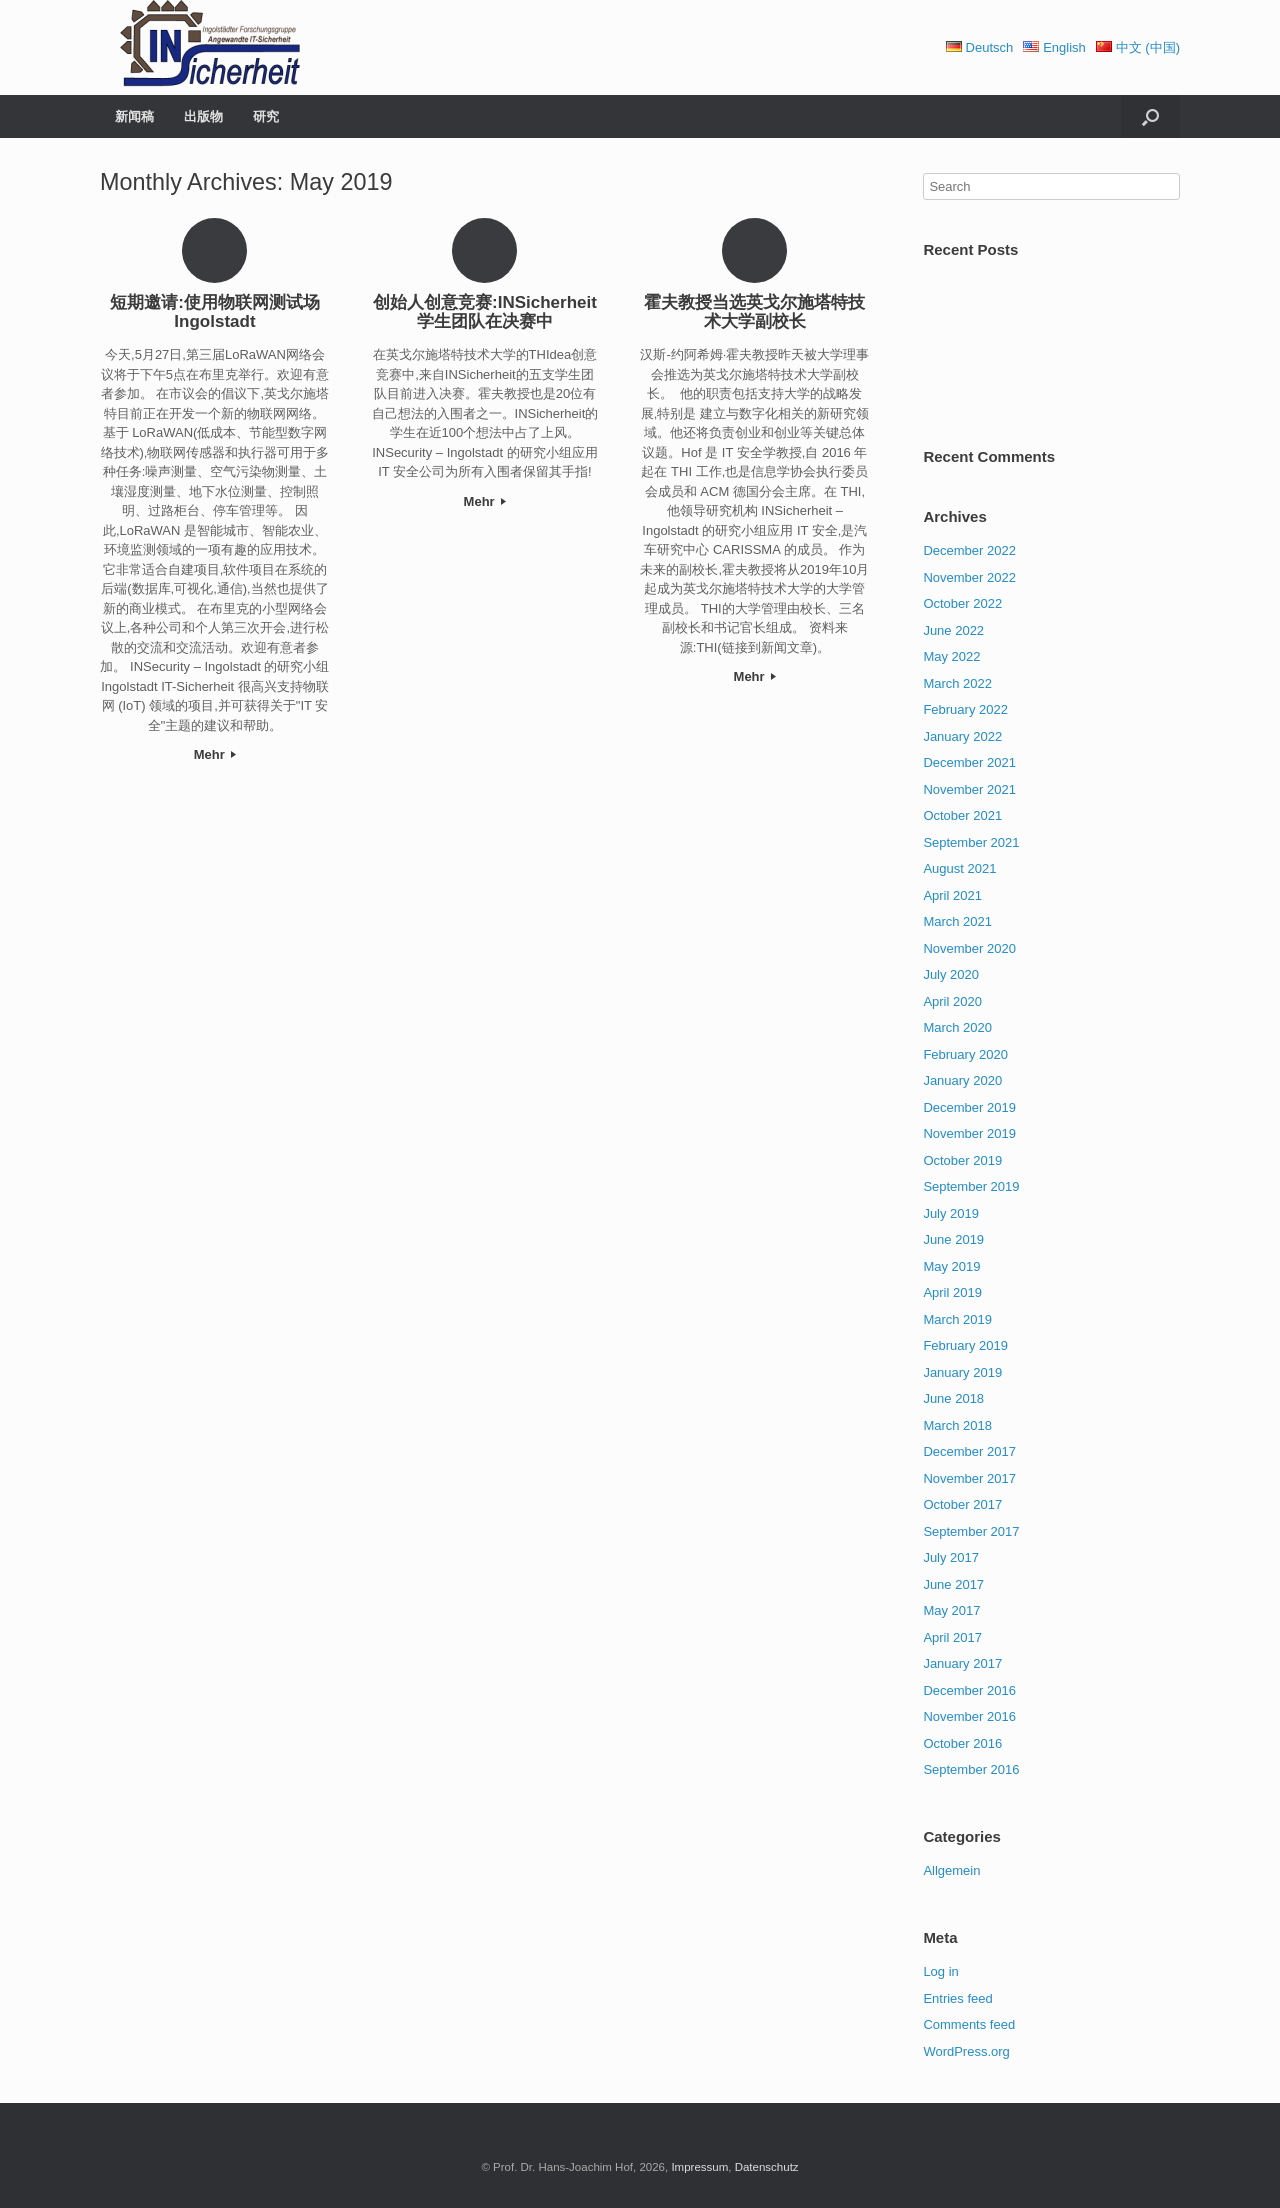  Describe the element at coordinates (952, 1001) in the screenshot. I see `April 2020` at that location.